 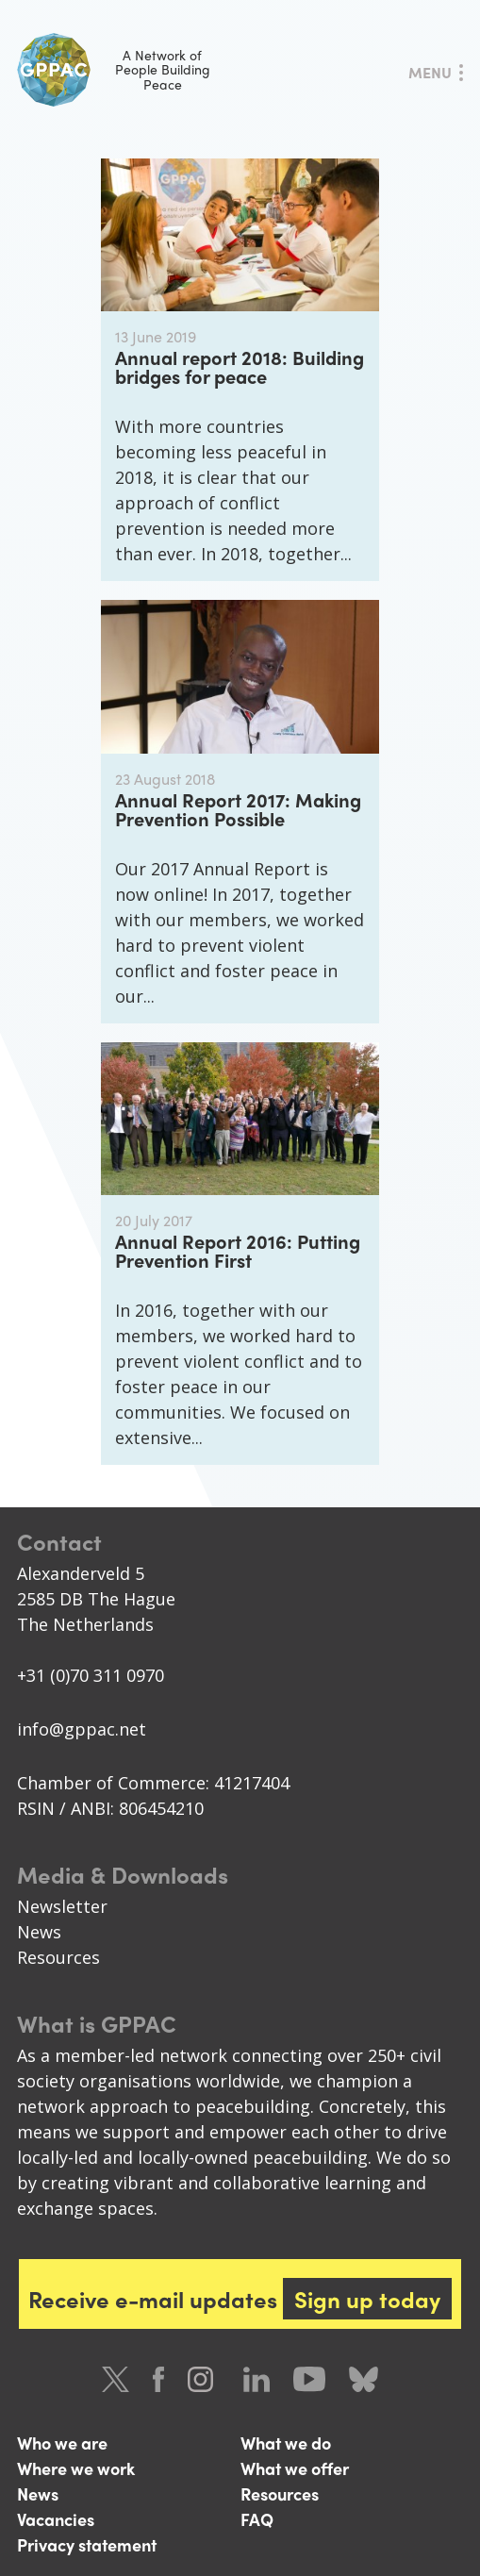 What do you see at coordinates (237, 1250) in the screenshot?
I see `Annual Report 2016: Putting Prevention First` at bounding box center [237, 1250].